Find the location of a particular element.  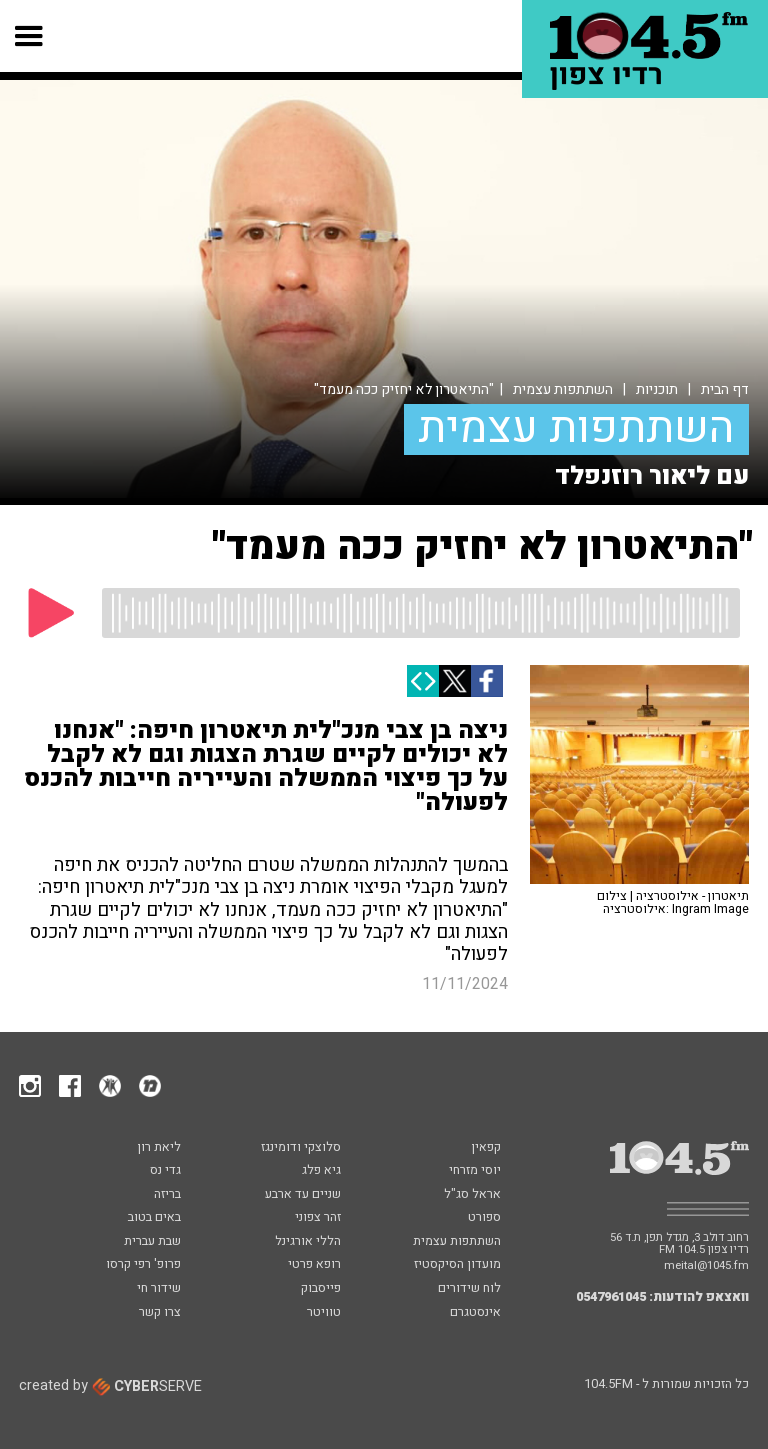

גדי נס is located at coordinates (165, 1171).